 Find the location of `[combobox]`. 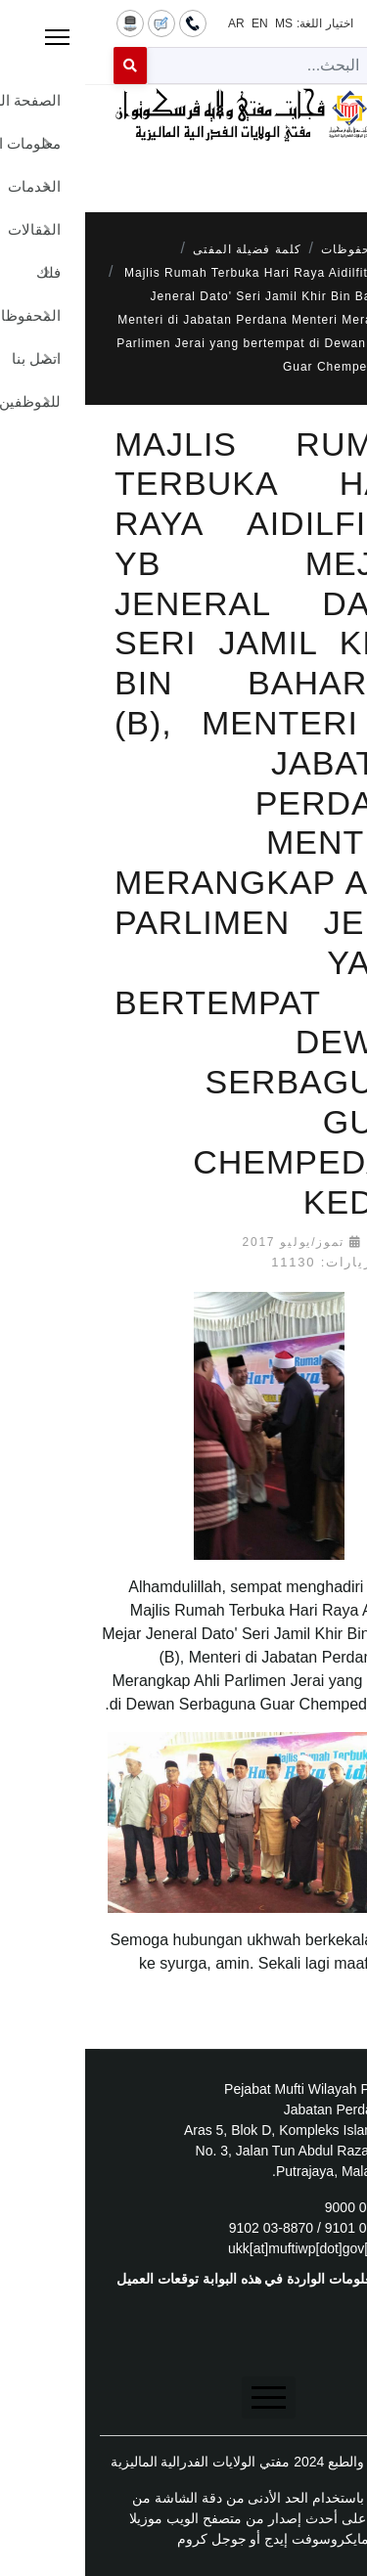

[combobox] is located at coordinates (178, 65).